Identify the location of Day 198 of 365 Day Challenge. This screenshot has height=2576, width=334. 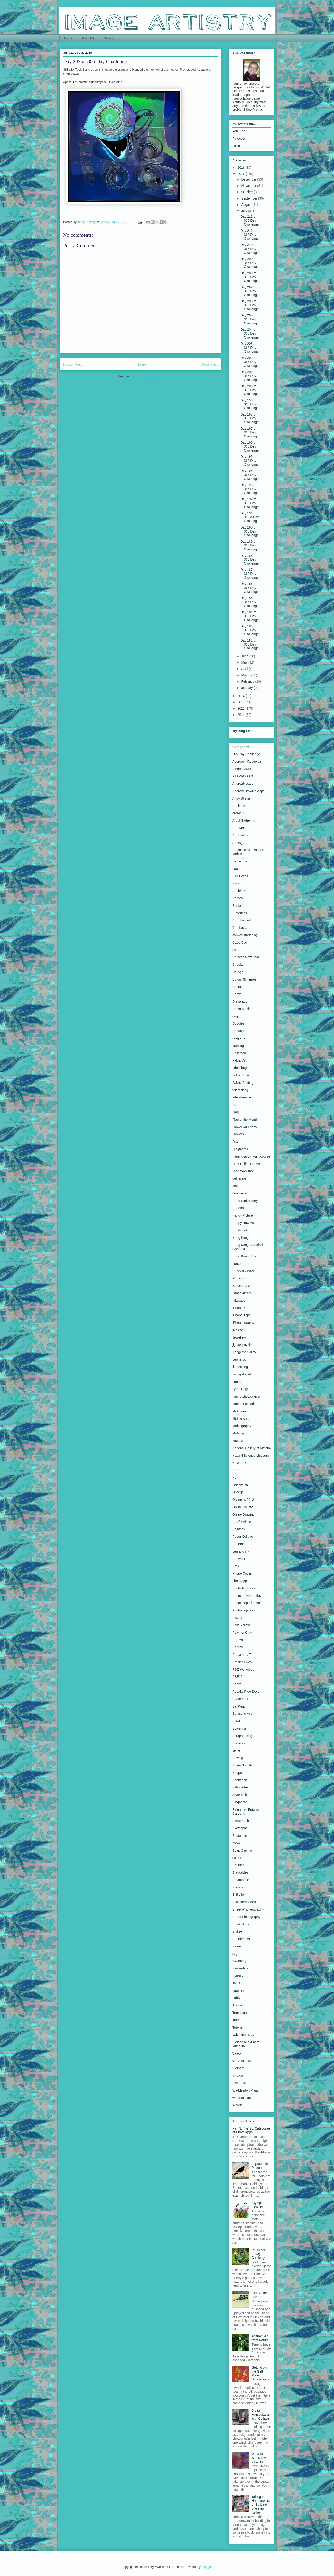
(250, 418).